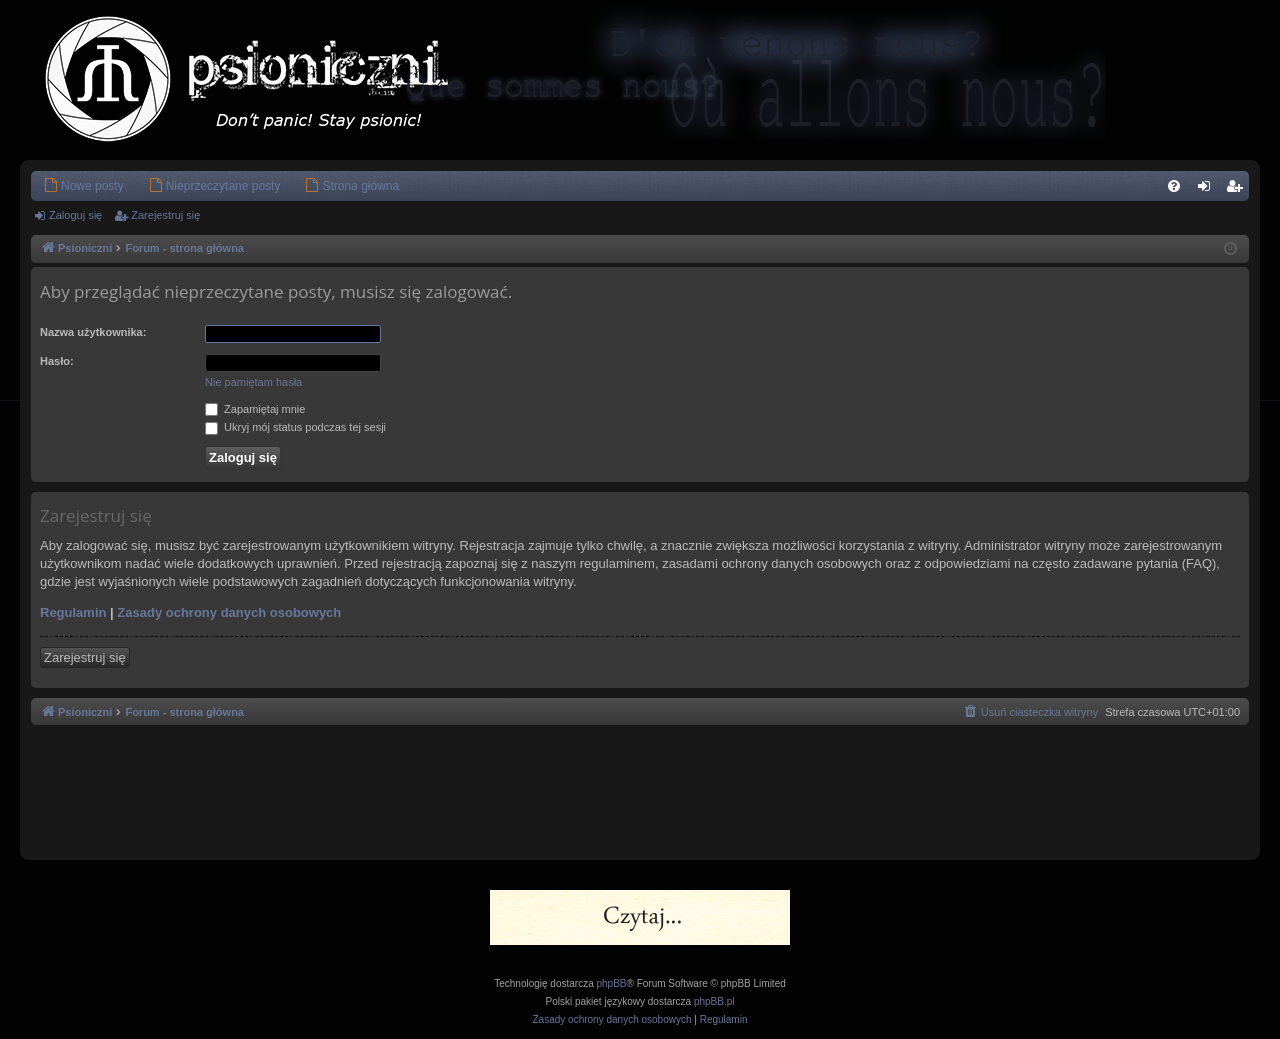 Image resolution: width=1280 pixels, height=1039 pixels. What do you see at coordinates (1238, 190) in the screenshot?
I see `Zarejestruj się [menuitem]` at bounding box center [1238, 190].